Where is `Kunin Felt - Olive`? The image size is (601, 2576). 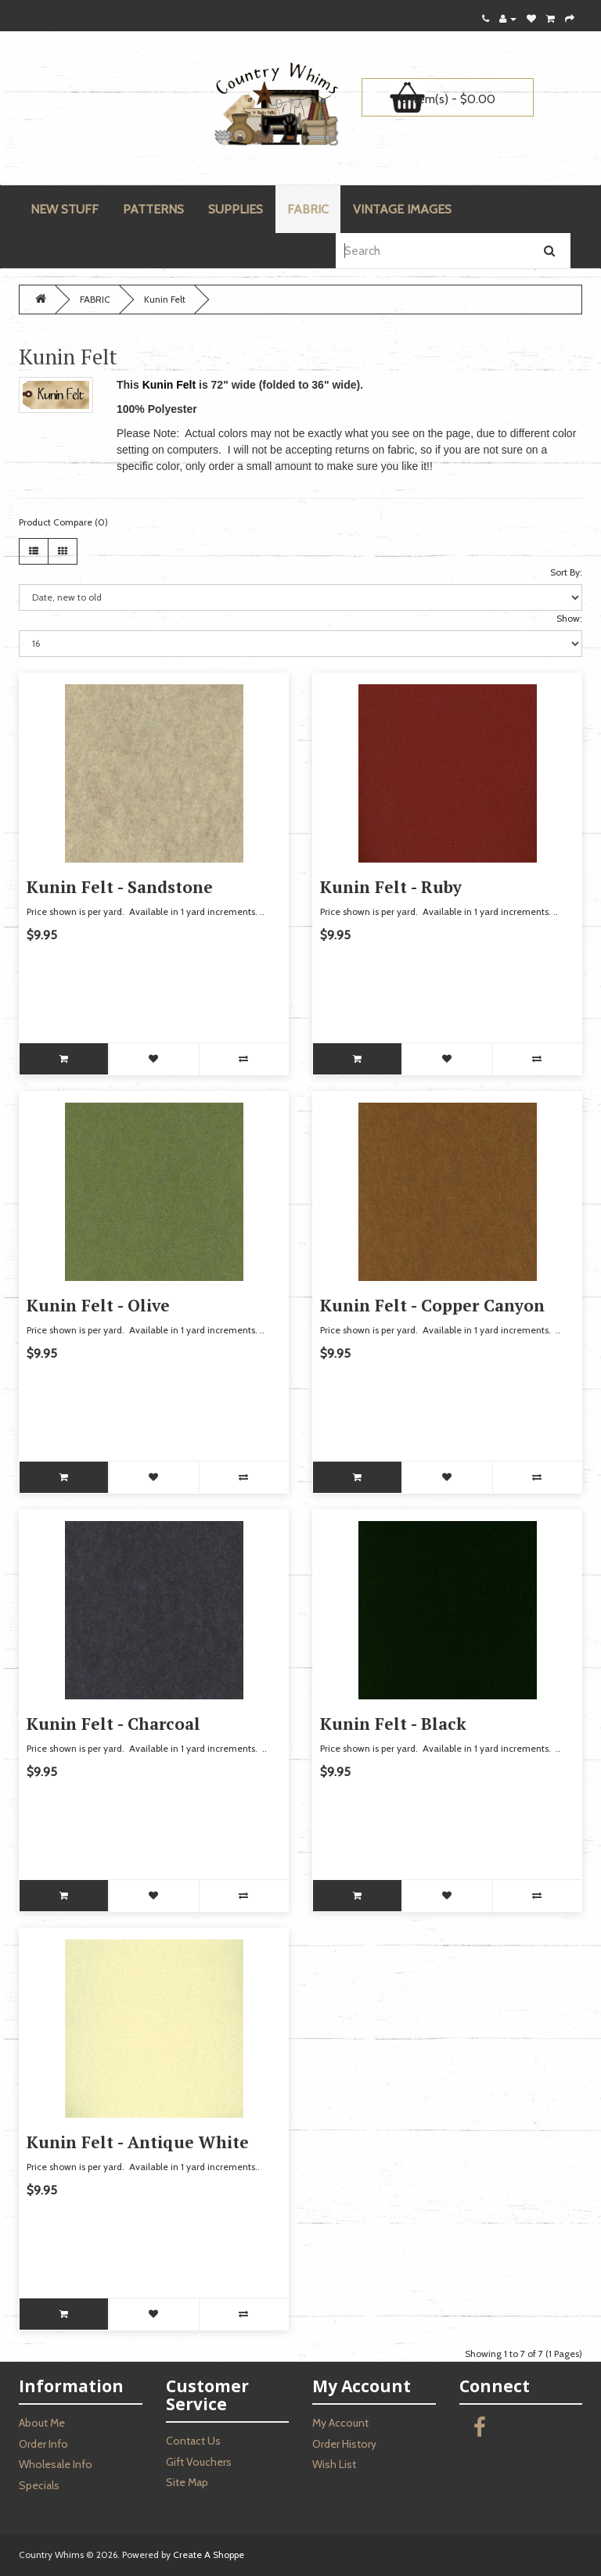 Kunin Felt - Olive is located at coordinates (98, 1305).